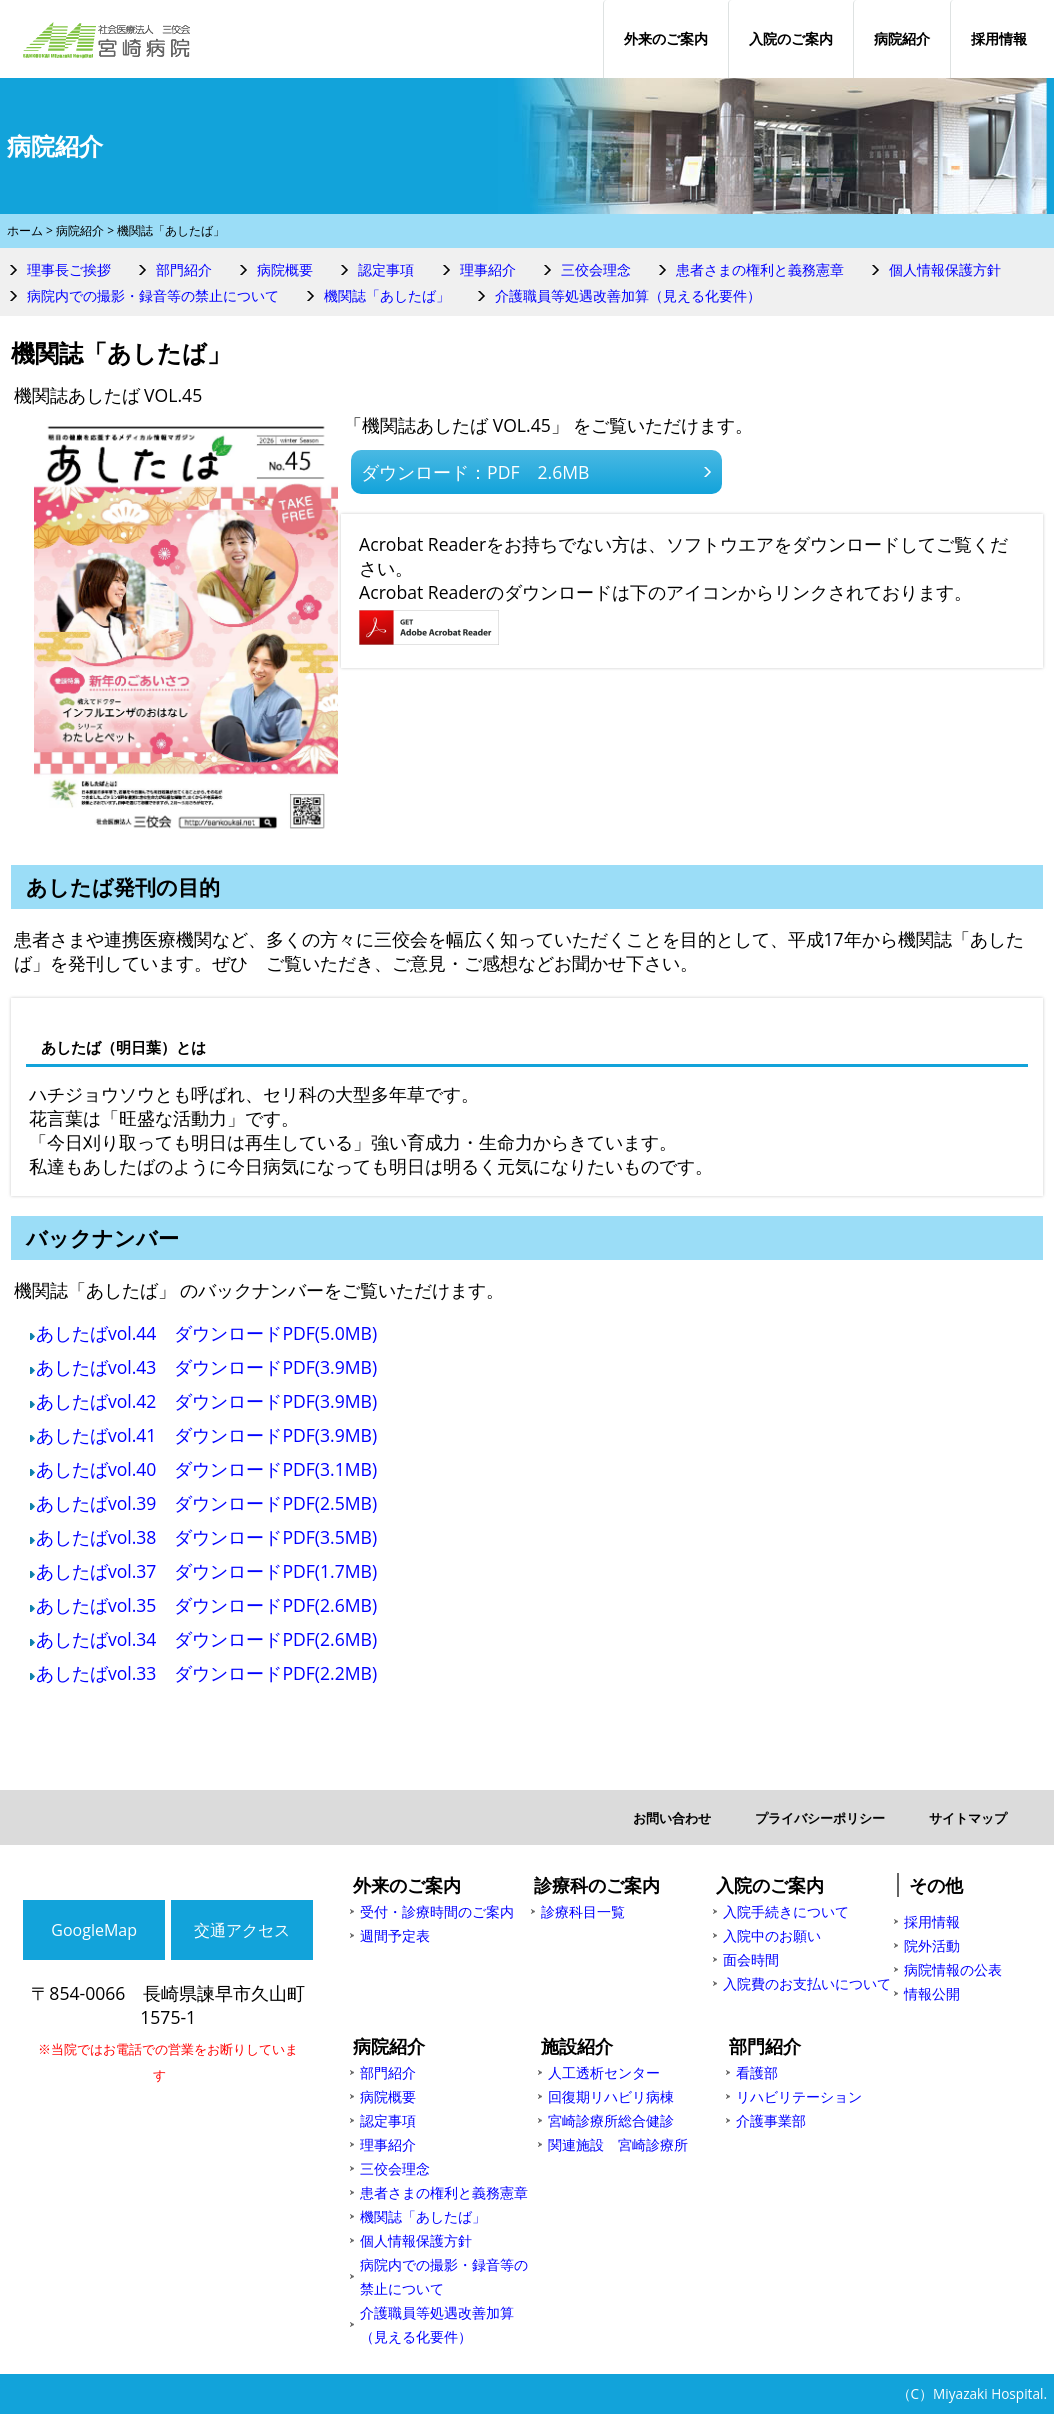 This screenshot has height=2414, width=1054. I want to click on 病院内での撮影・録音等の禁止について, so click(153, 295).